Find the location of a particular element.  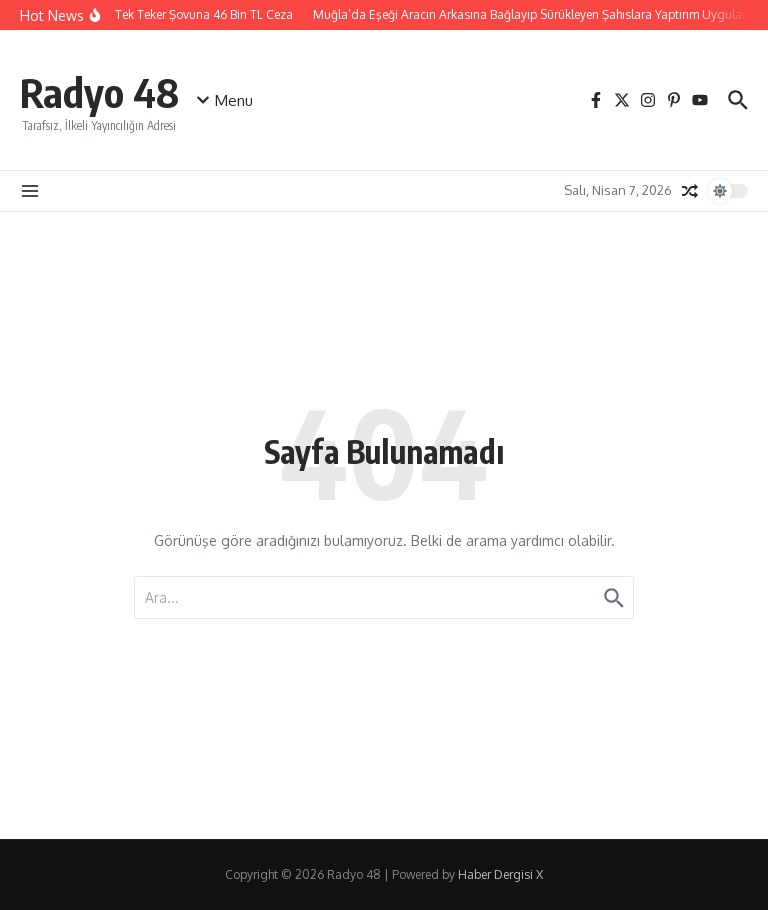

Radyo 48 is located at coordinates (99, 92).